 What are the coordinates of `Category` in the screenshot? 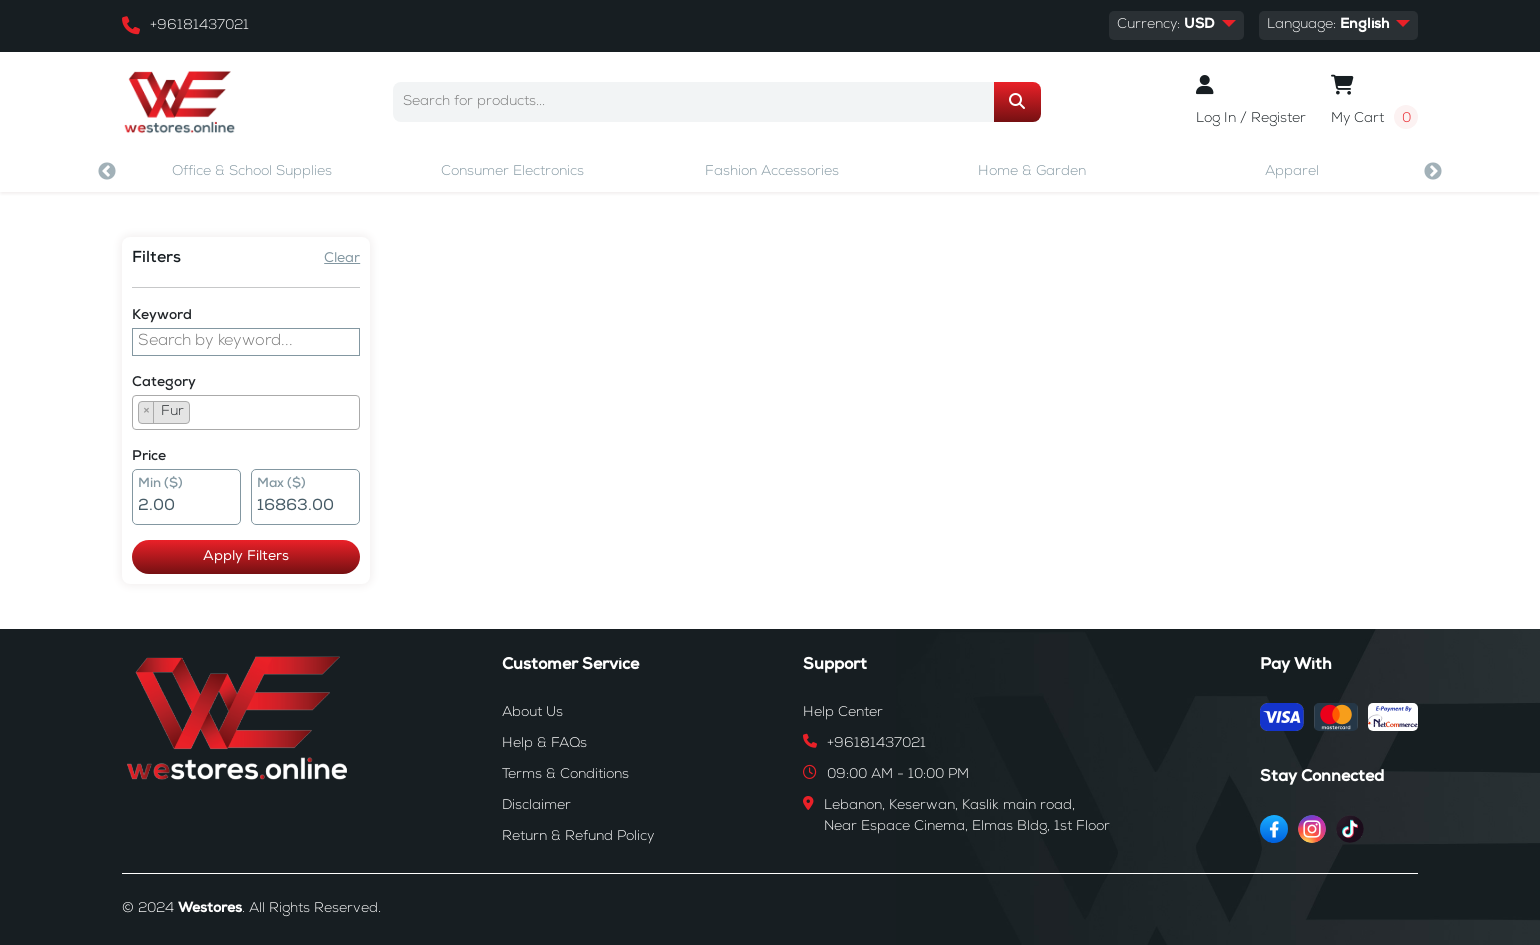 It's located at (164, 383).